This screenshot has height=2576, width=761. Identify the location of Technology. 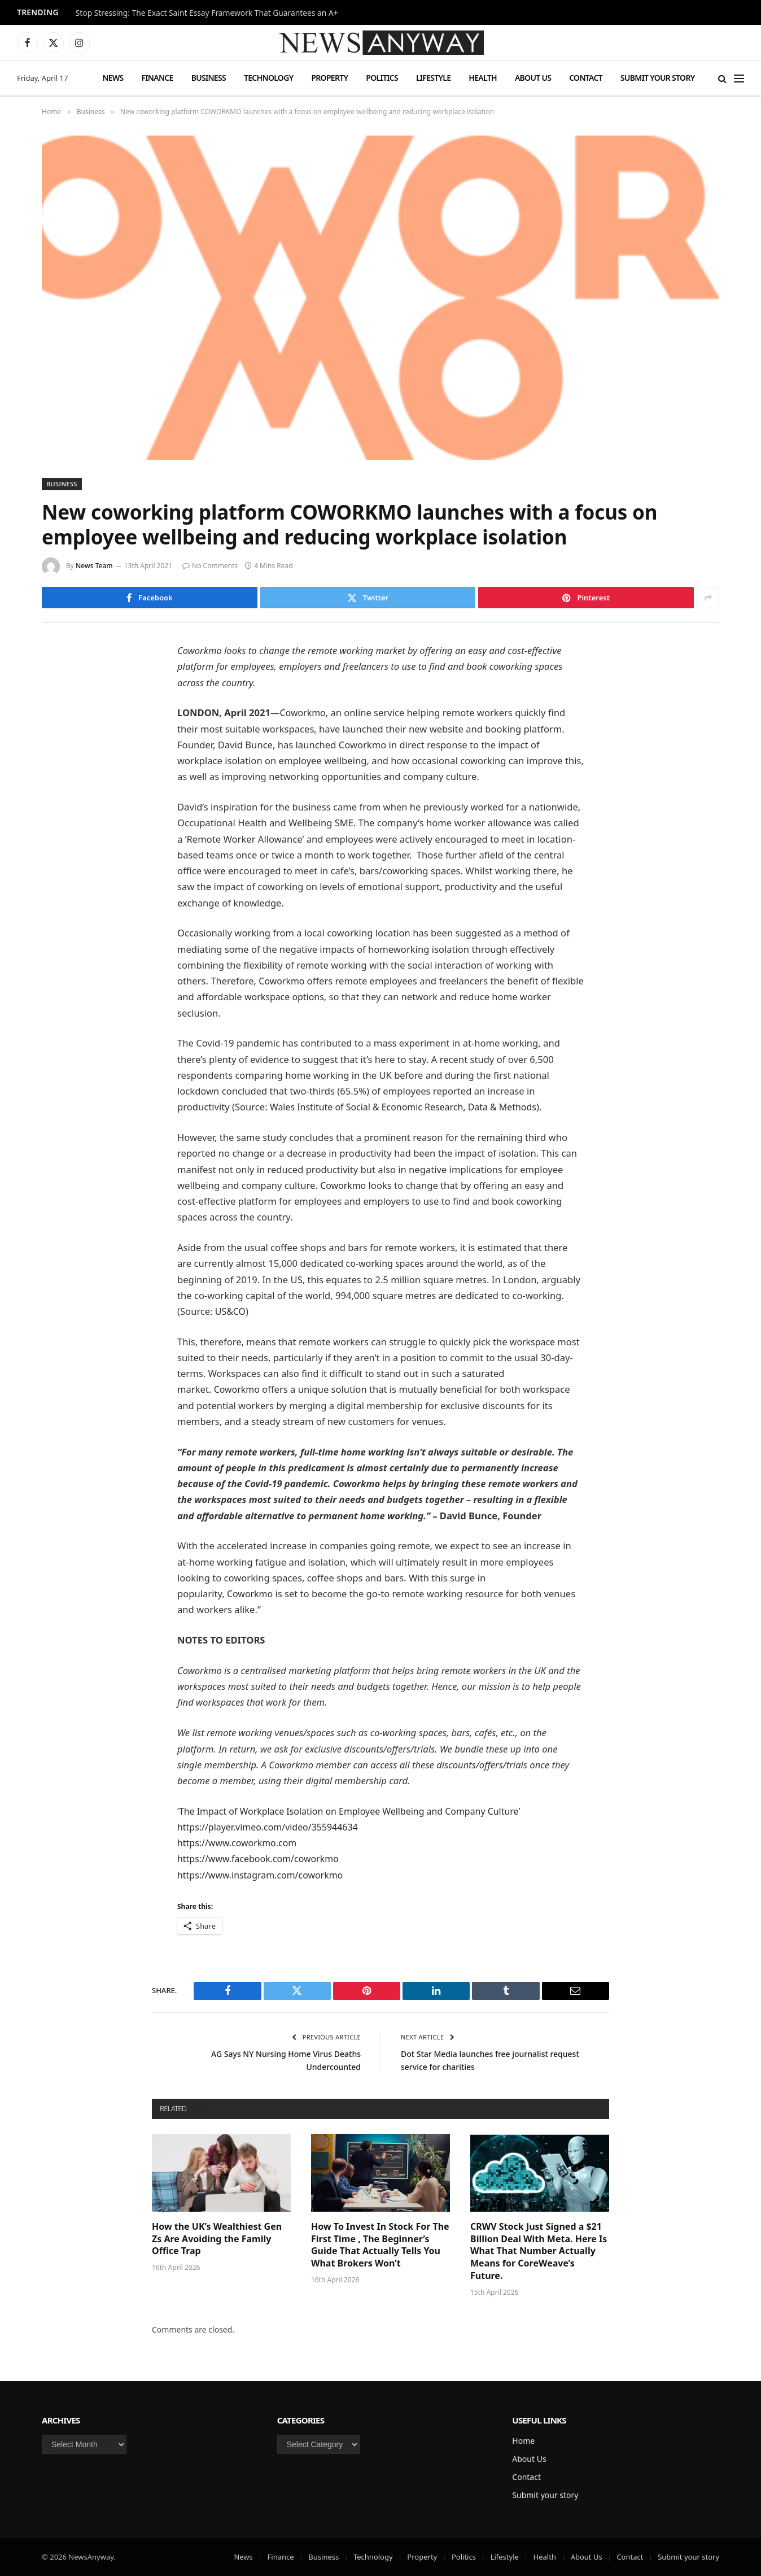
(268, 77).